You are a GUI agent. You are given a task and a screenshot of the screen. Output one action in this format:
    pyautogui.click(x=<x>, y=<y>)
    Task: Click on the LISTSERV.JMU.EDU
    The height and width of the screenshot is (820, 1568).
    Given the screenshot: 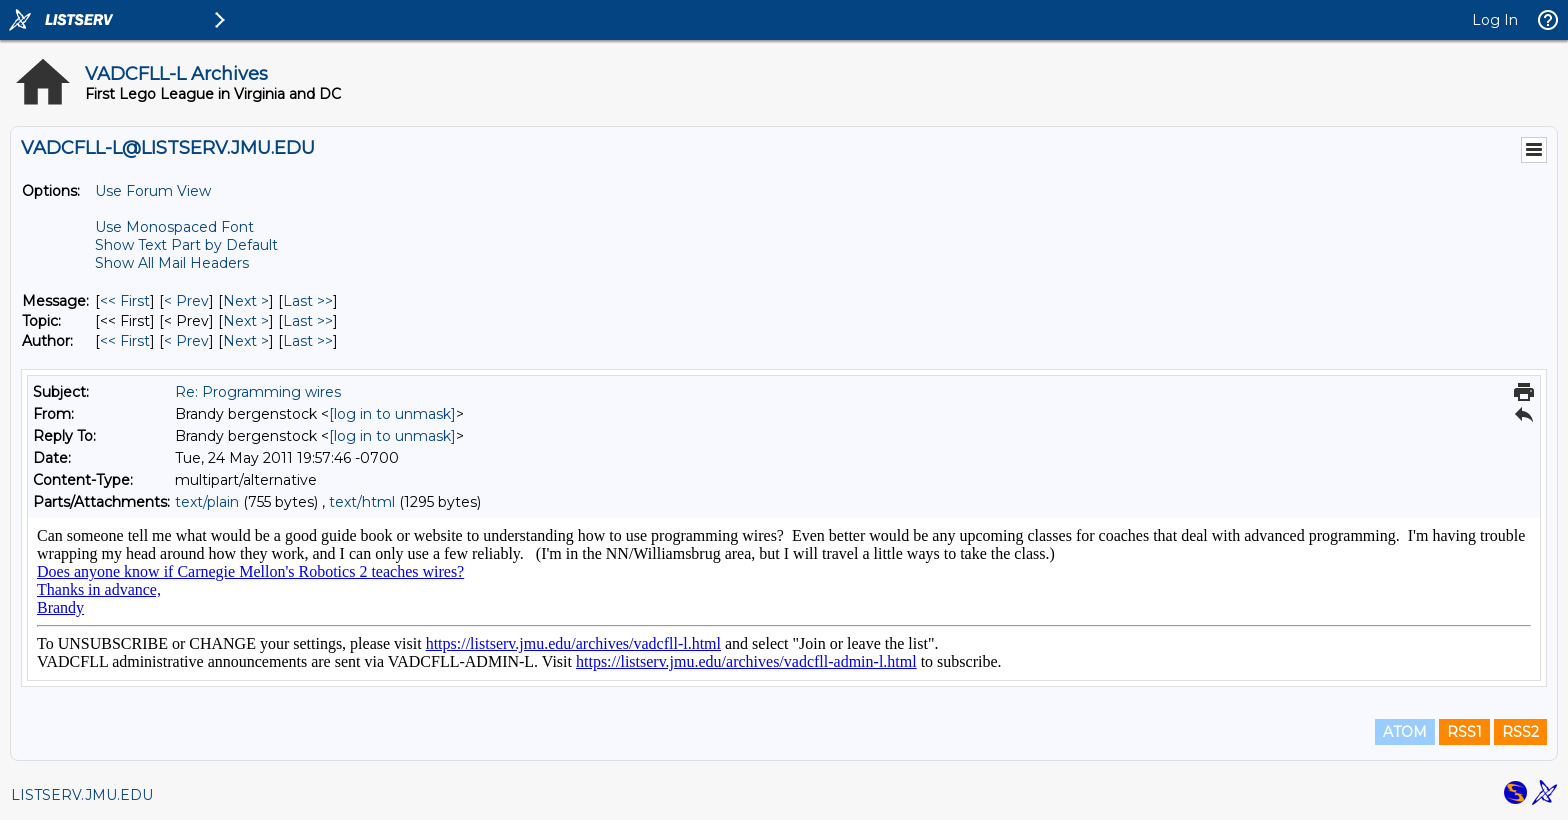 What is the action you would take?
    pyautogui.click(x=82, y=795)
    